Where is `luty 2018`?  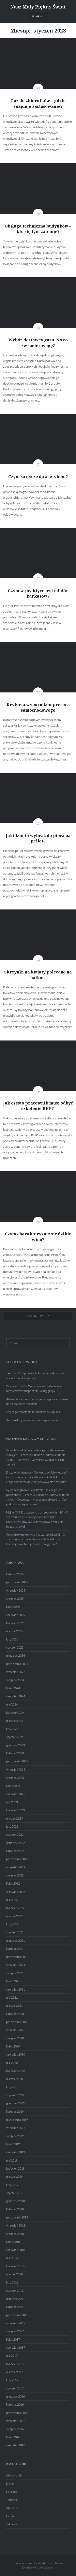
luty 2018 is located at coordinates (12, 2282).